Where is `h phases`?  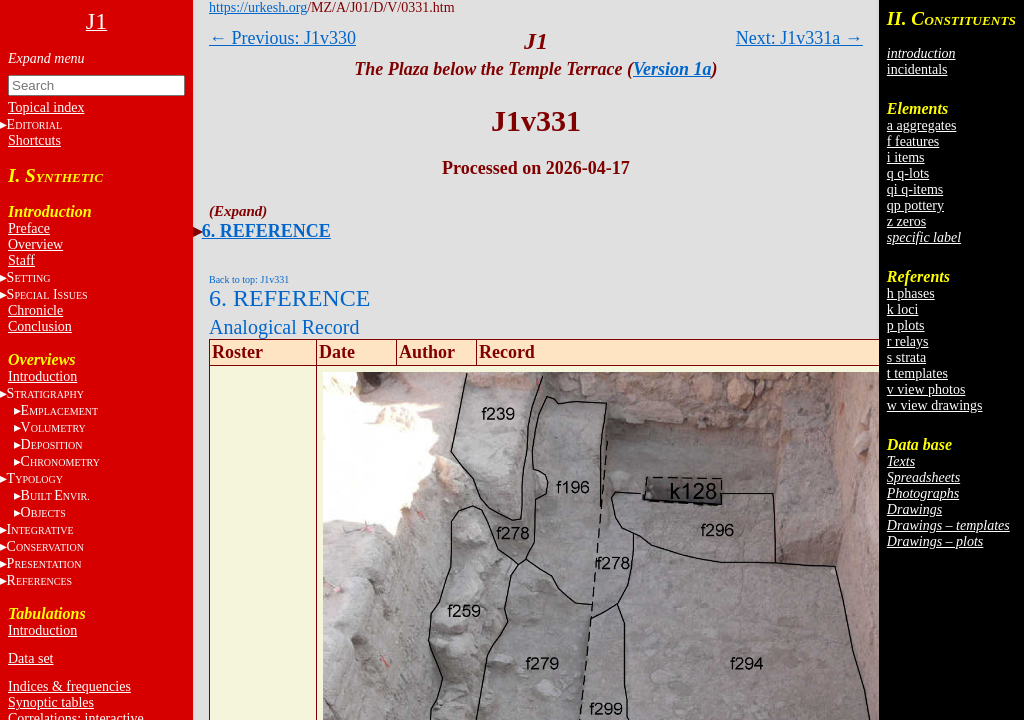
h phases is located at coordinates (911, 293).